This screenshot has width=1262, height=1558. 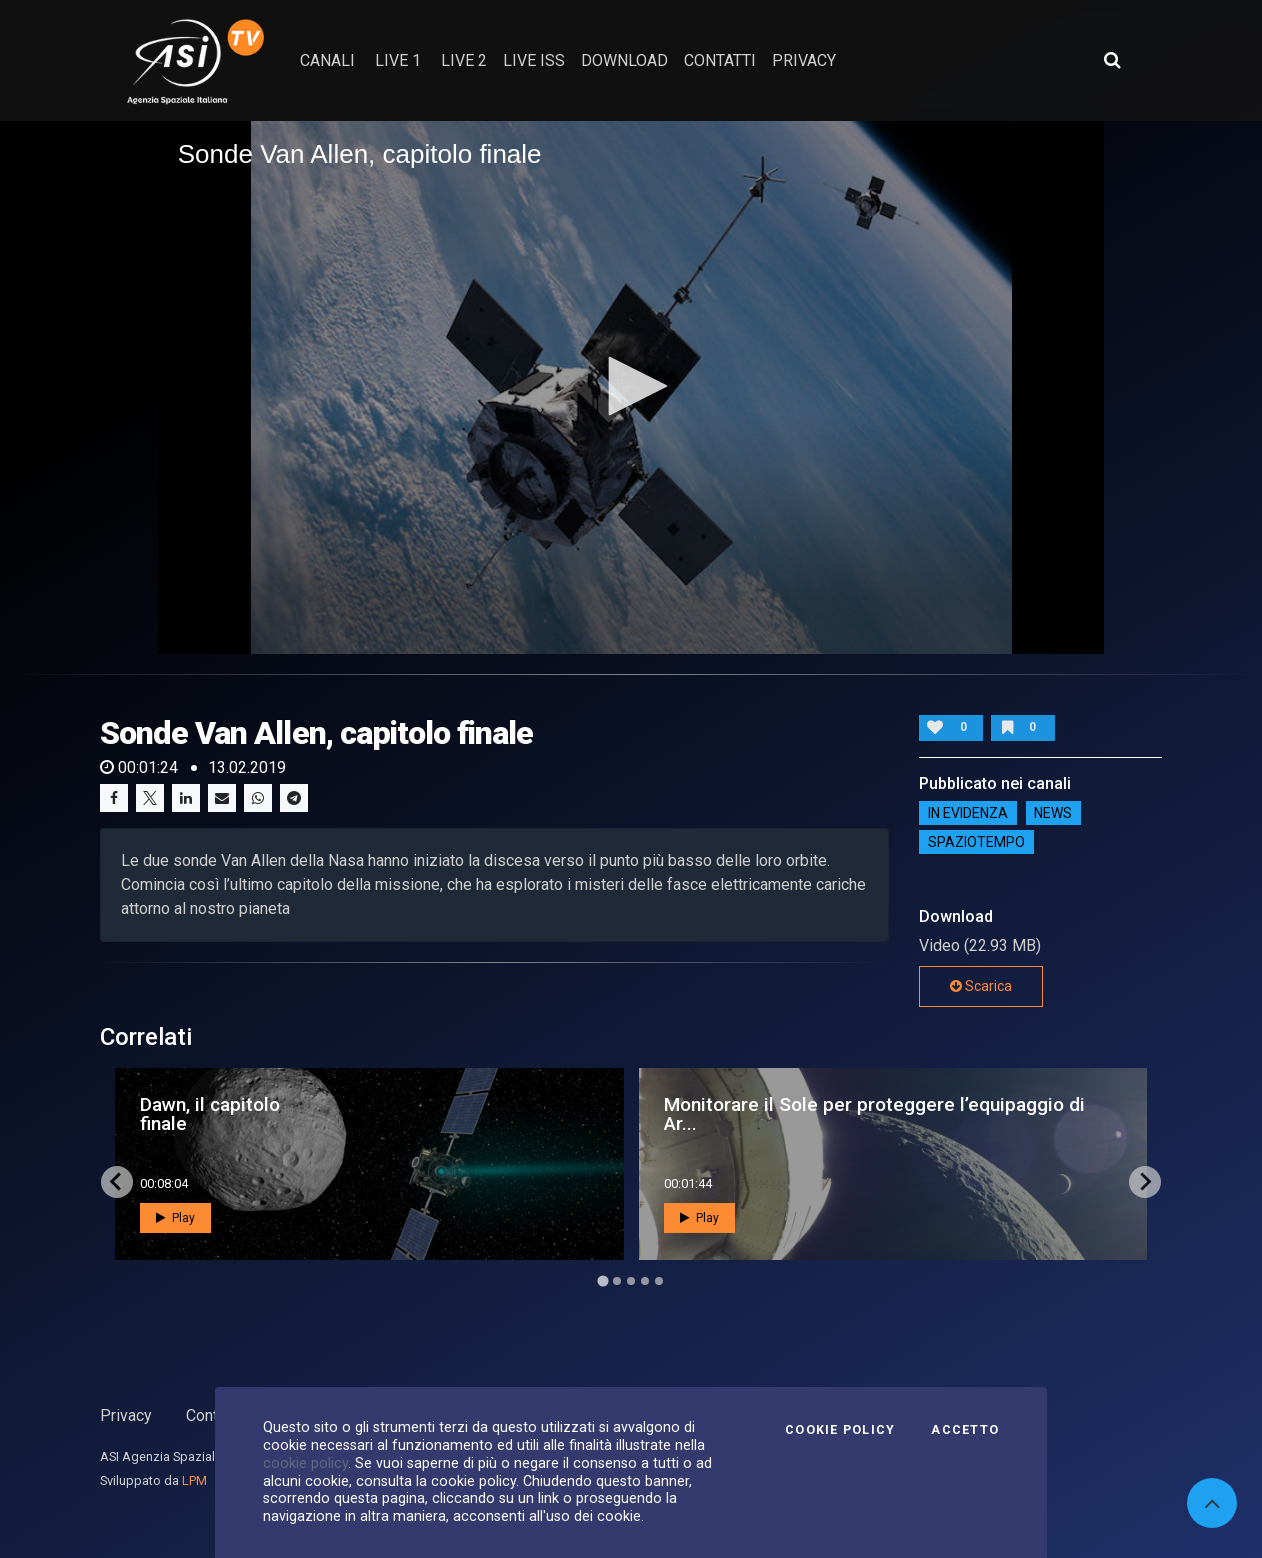 I want to click on Live 2, so click(x=464, y=60).